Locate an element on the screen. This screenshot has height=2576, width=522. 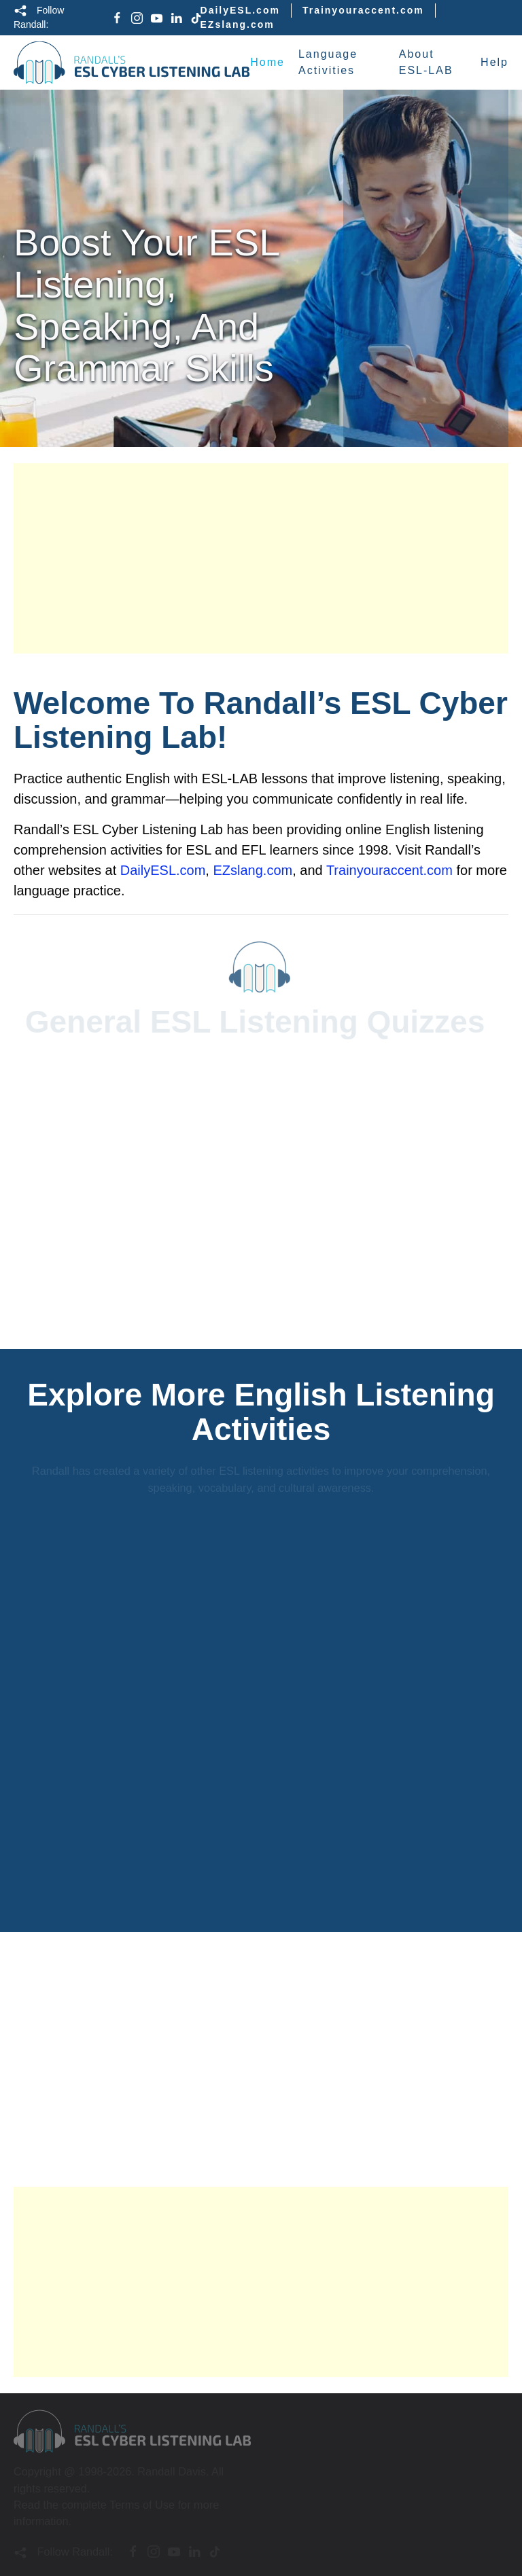
DailyESL.com is located at coordinates (240, 10).